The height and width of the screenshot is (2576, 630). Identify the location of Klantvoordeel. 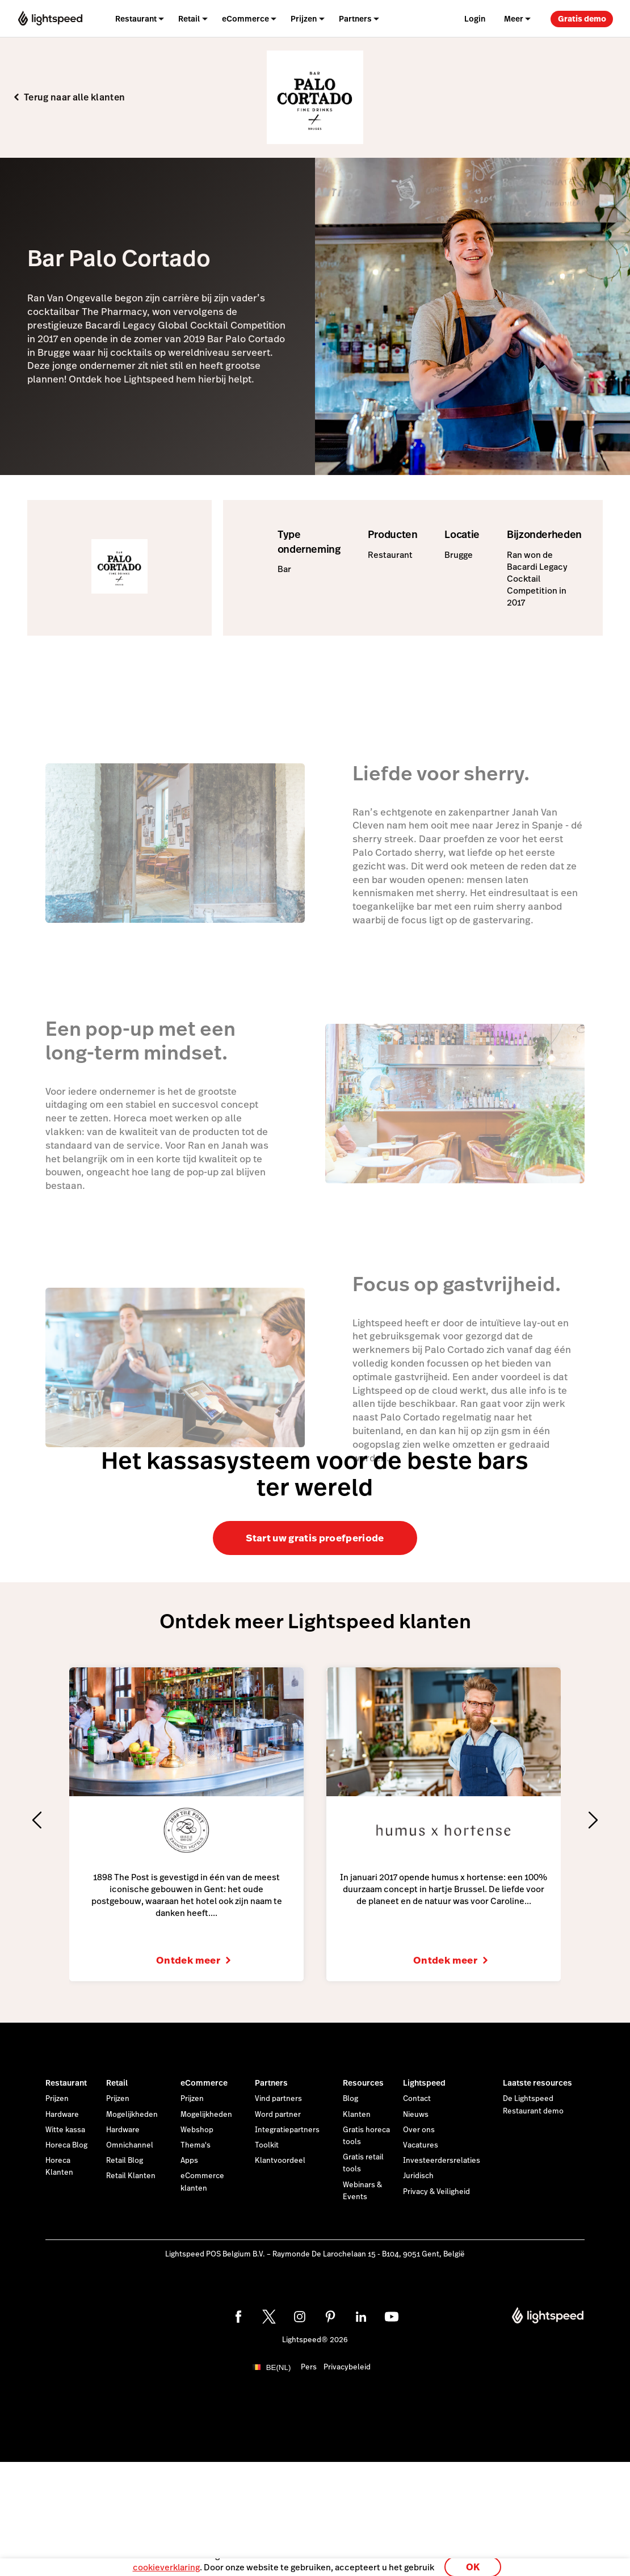
(280, 2160).